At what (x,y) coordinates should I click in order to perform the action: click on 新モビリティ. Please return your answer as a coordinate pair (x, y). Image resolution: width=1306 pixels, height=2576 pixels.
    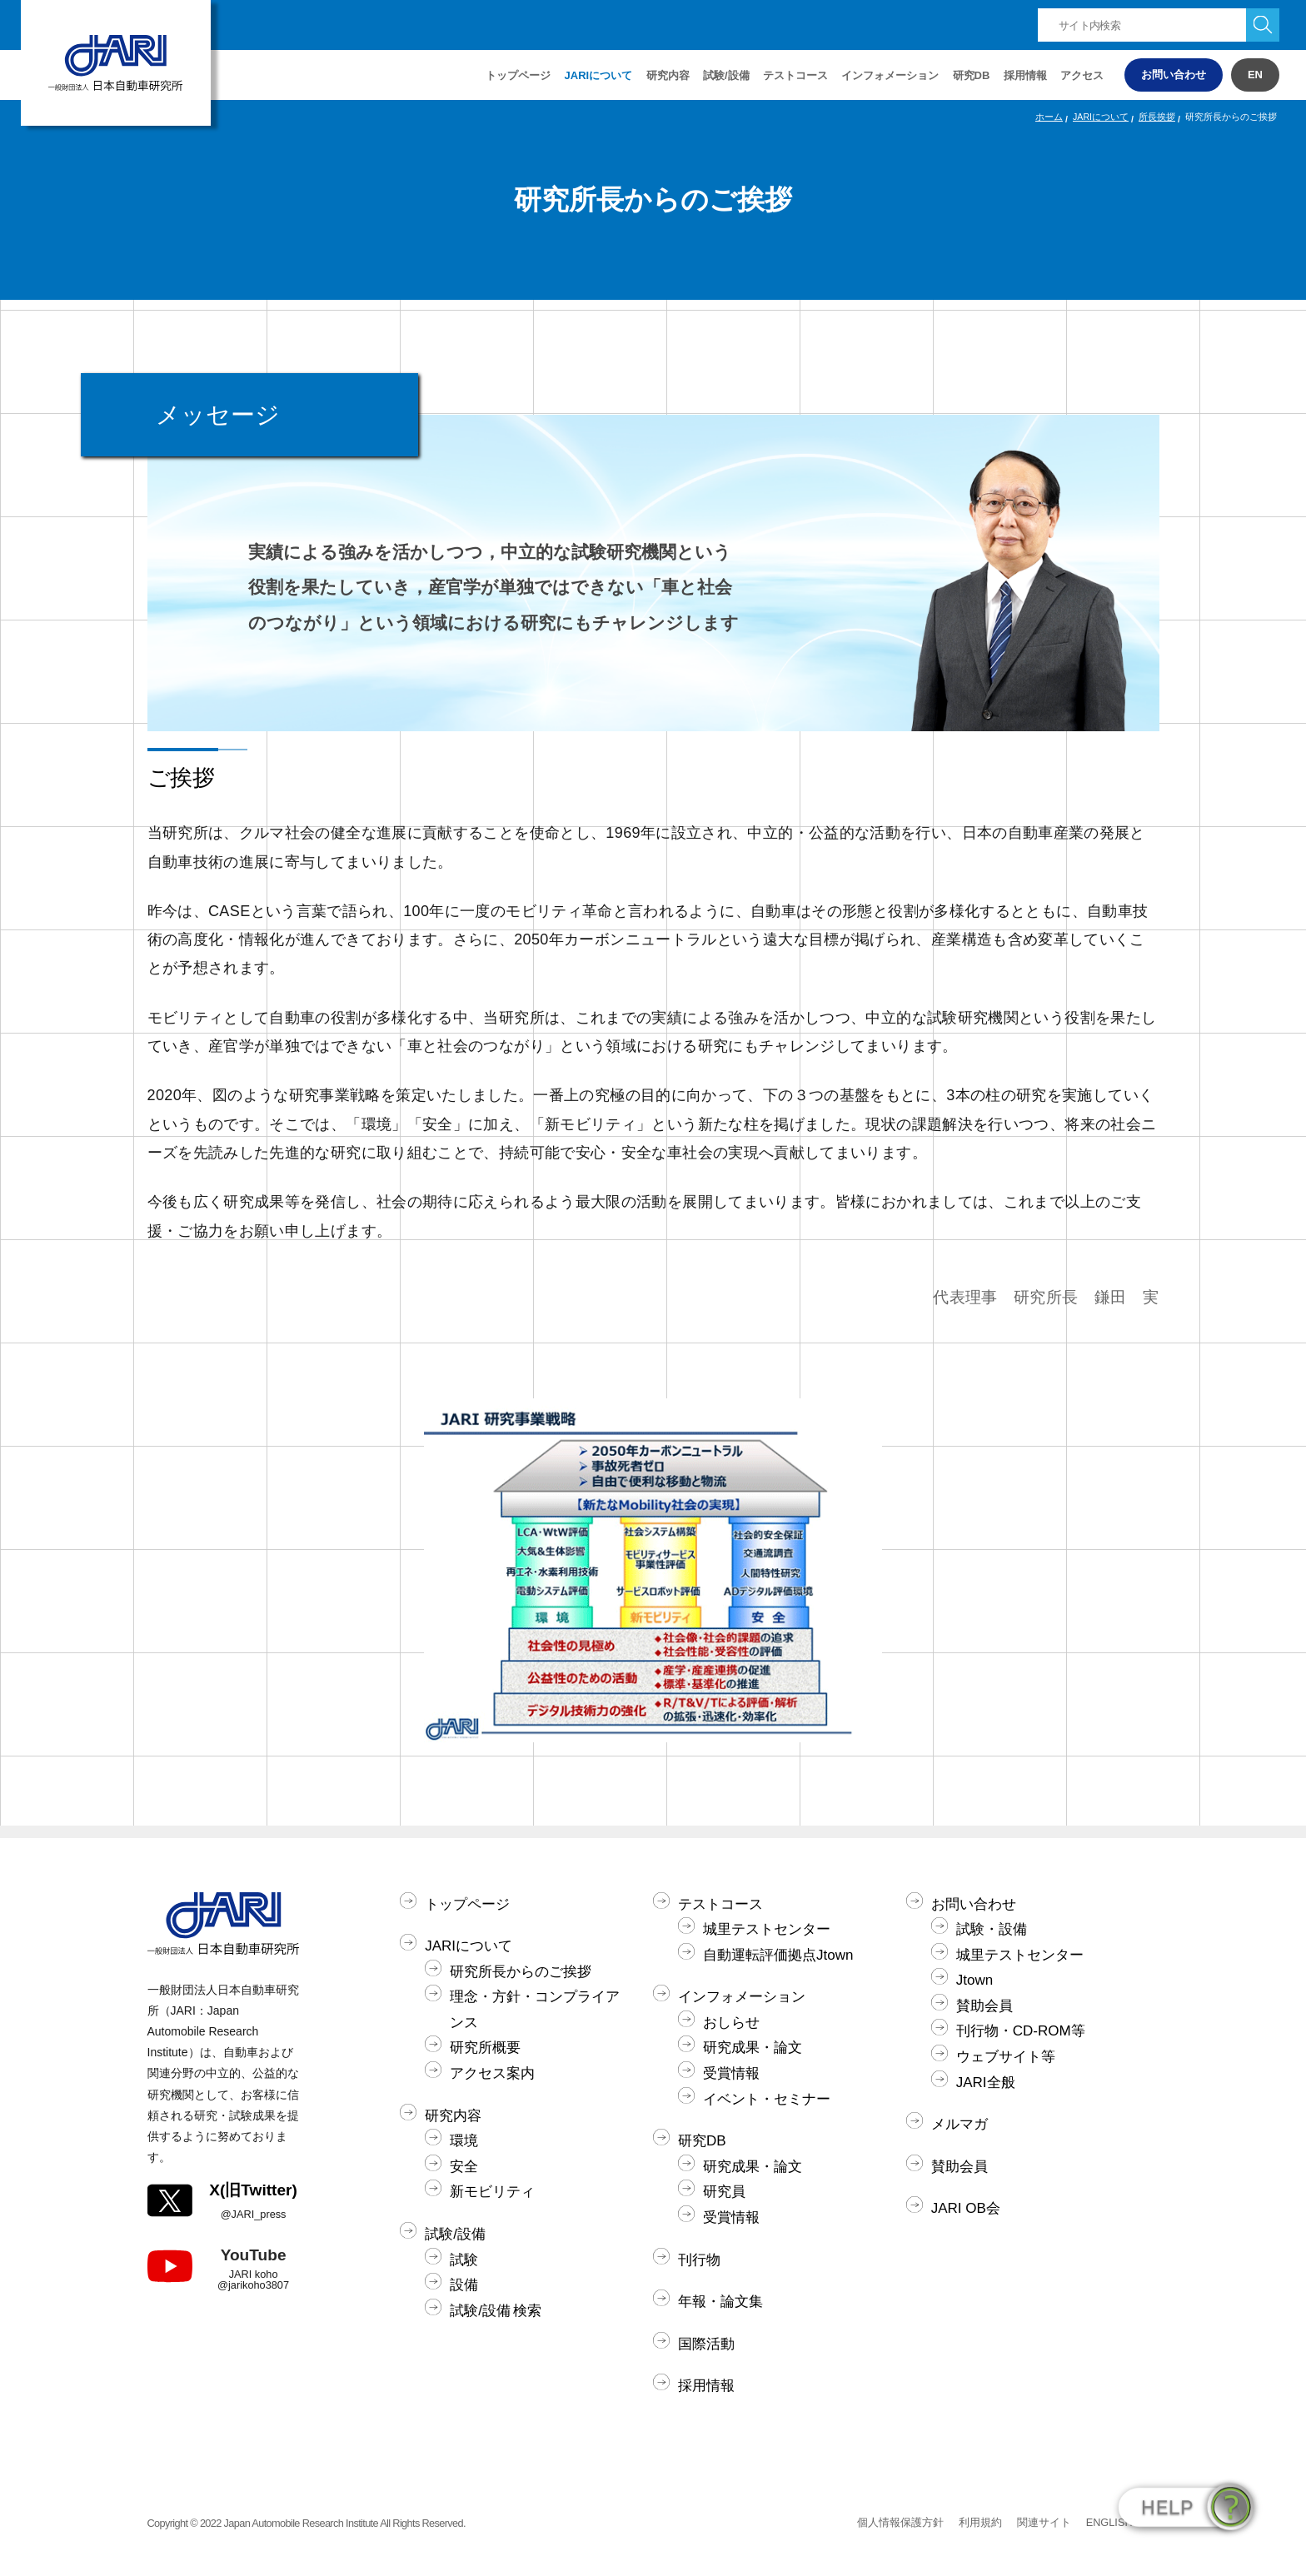
    Looking at the image, I should click on (492, 2192).